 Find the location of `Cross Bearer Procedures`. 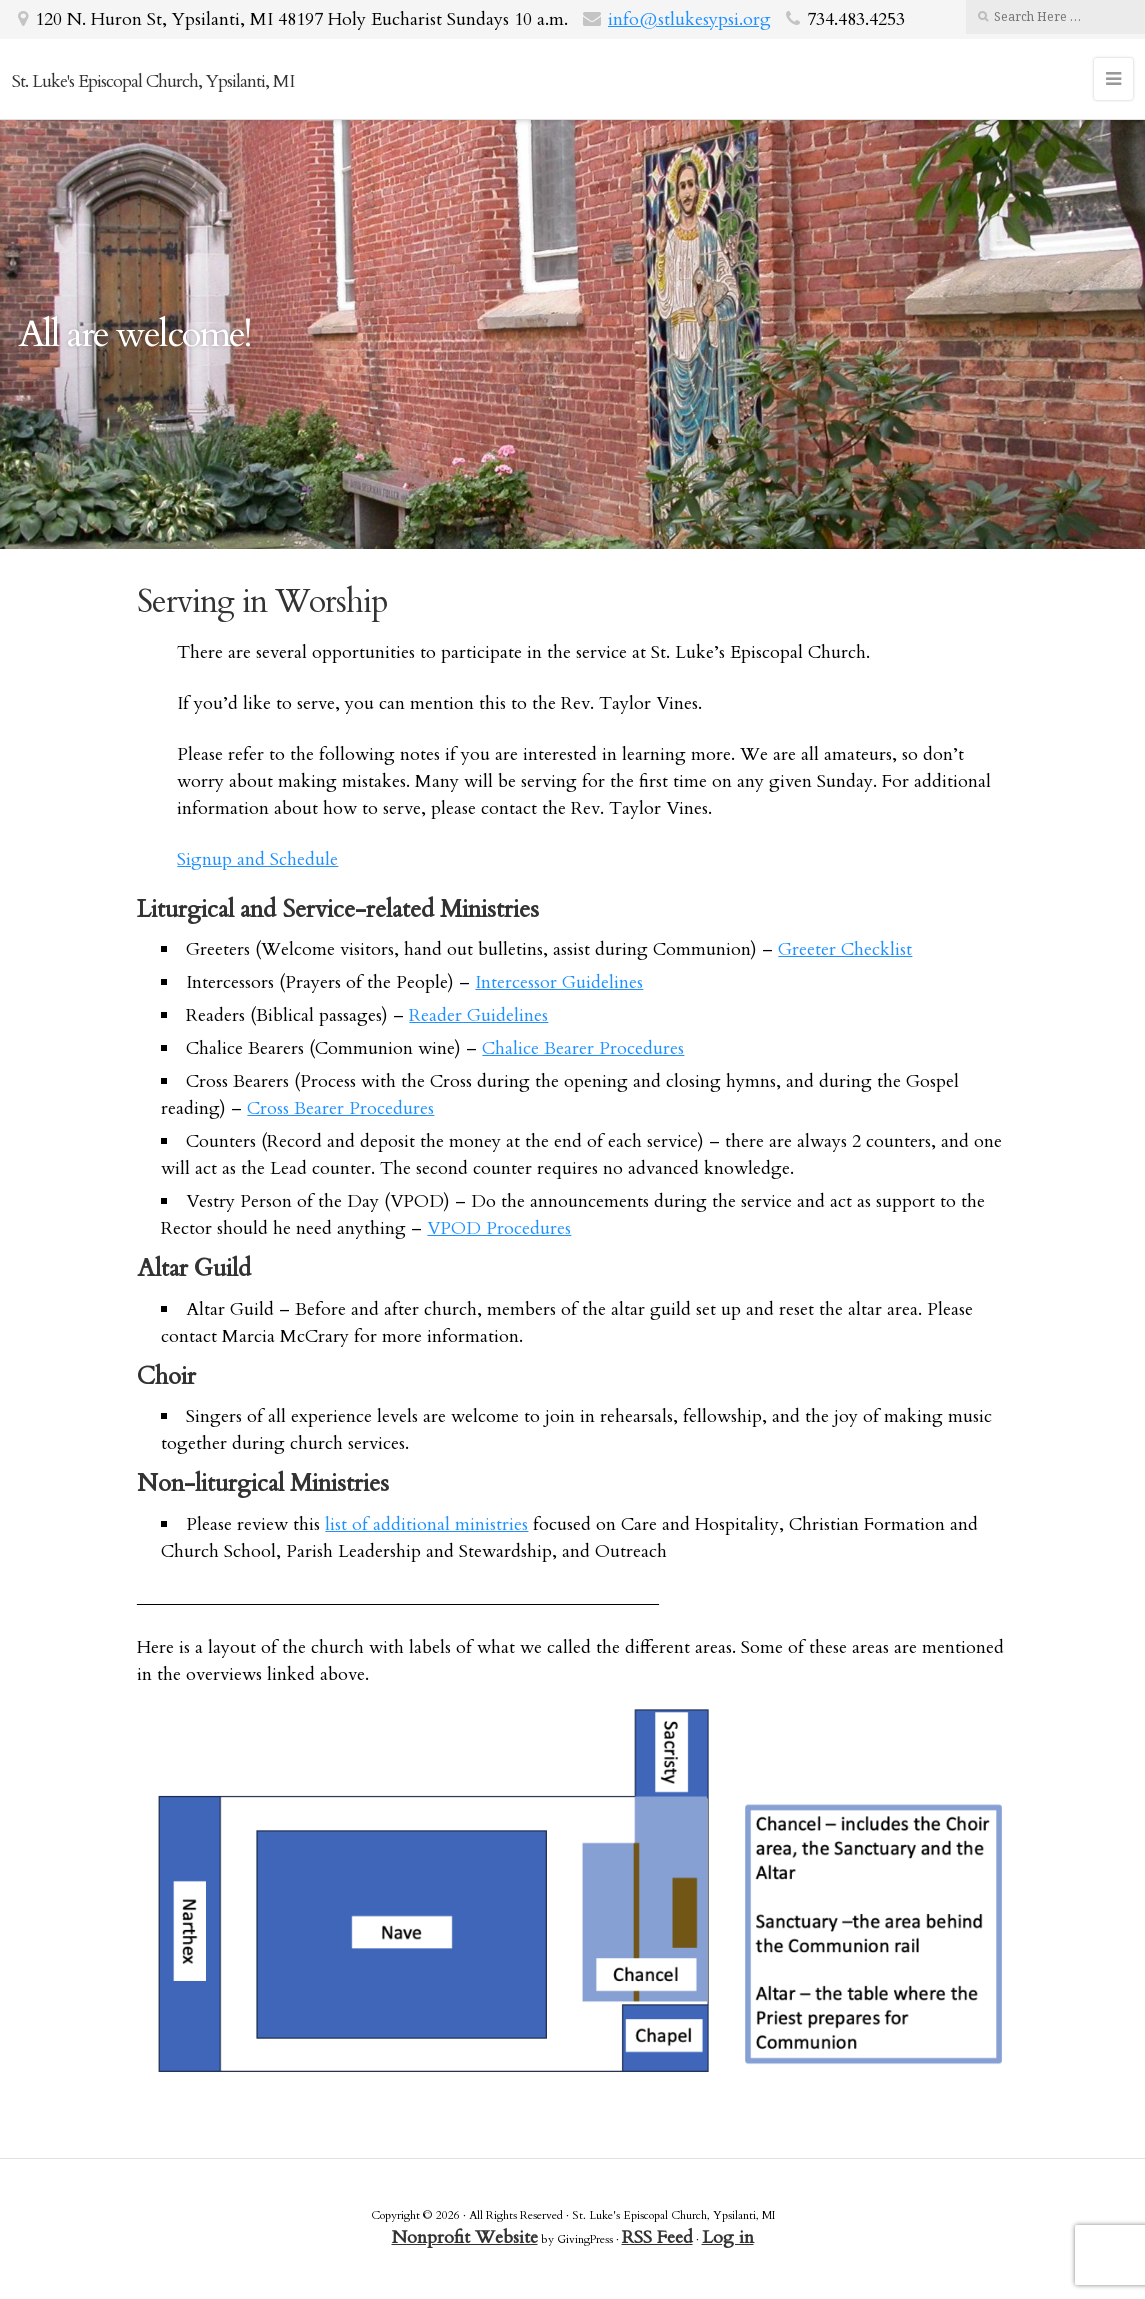

Cross Bearer Procedures is located at coordinates (340, 1108).